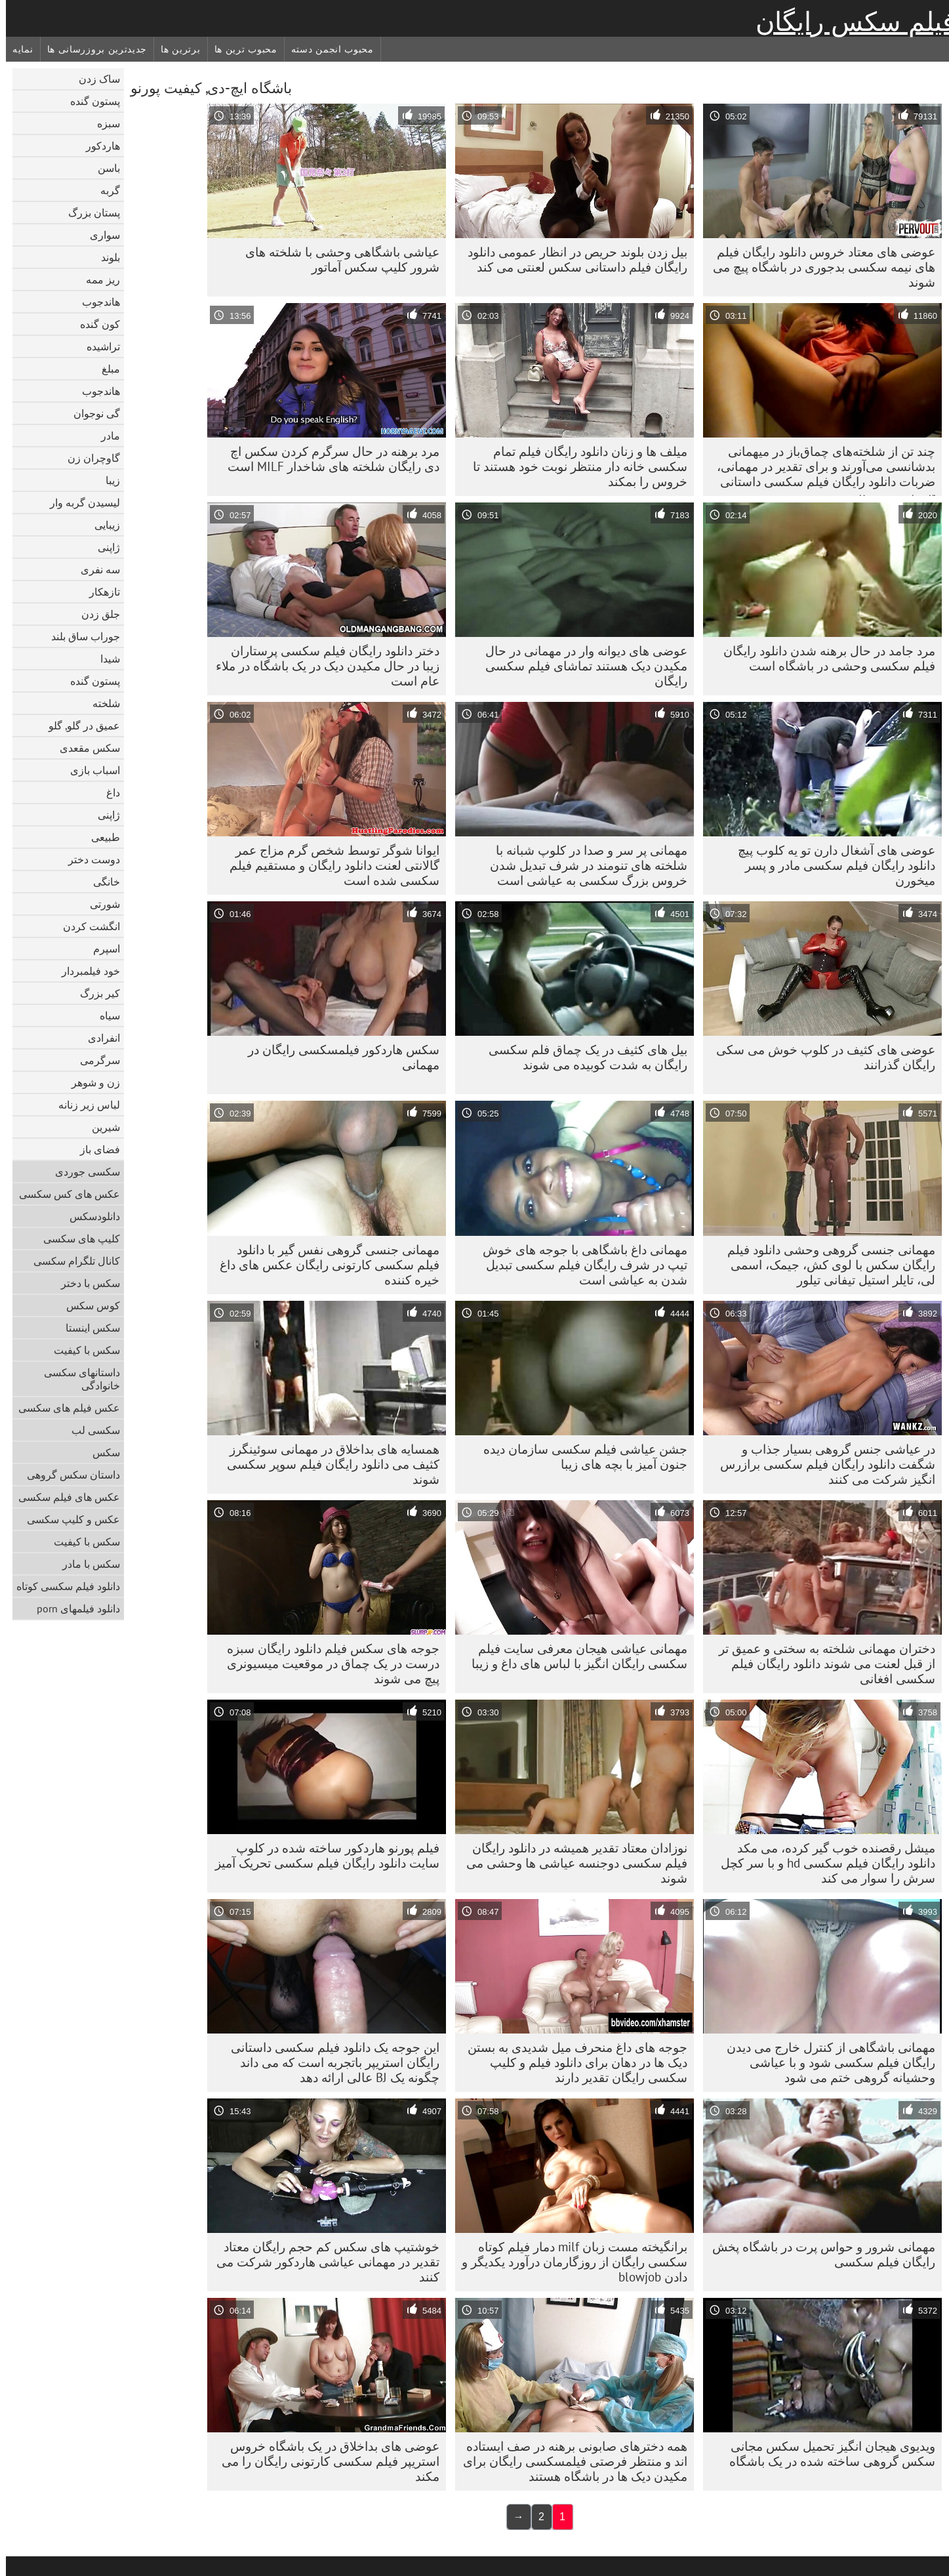  I want to click on کانال تلگرام سکسی, so click(71, 1260).